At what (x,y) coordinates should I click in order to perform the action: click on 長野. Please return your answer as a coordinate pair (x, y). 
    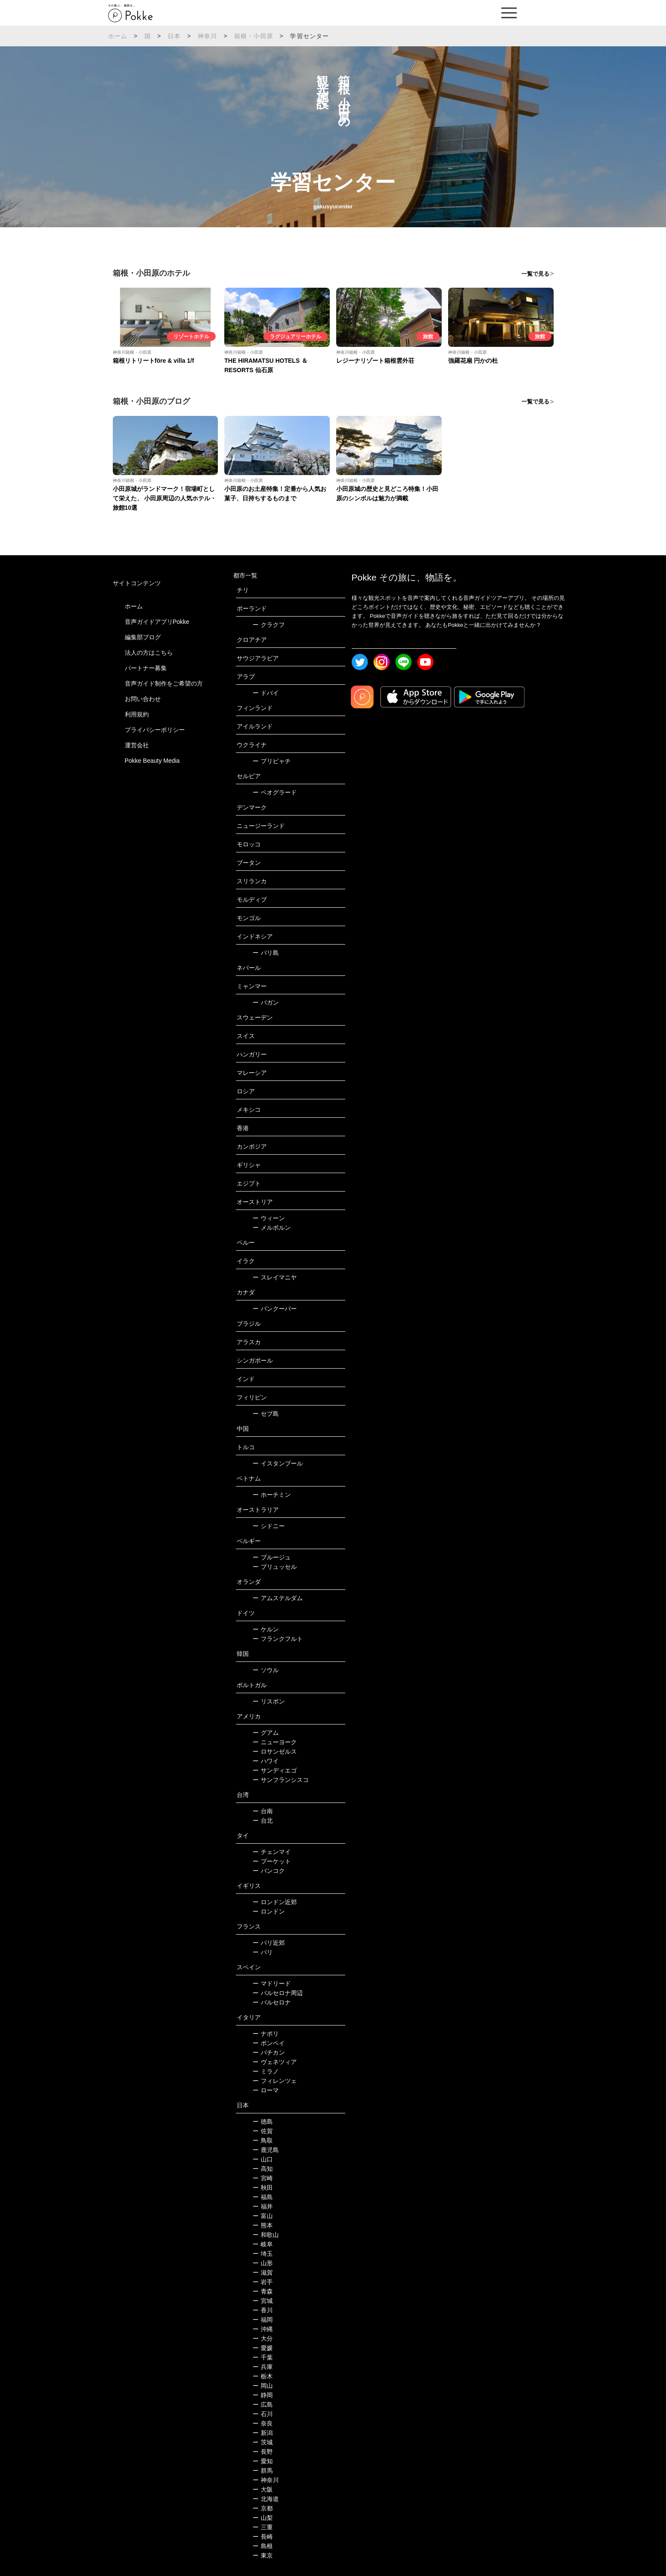
    Looking at the image, I should click on (263, 2451).